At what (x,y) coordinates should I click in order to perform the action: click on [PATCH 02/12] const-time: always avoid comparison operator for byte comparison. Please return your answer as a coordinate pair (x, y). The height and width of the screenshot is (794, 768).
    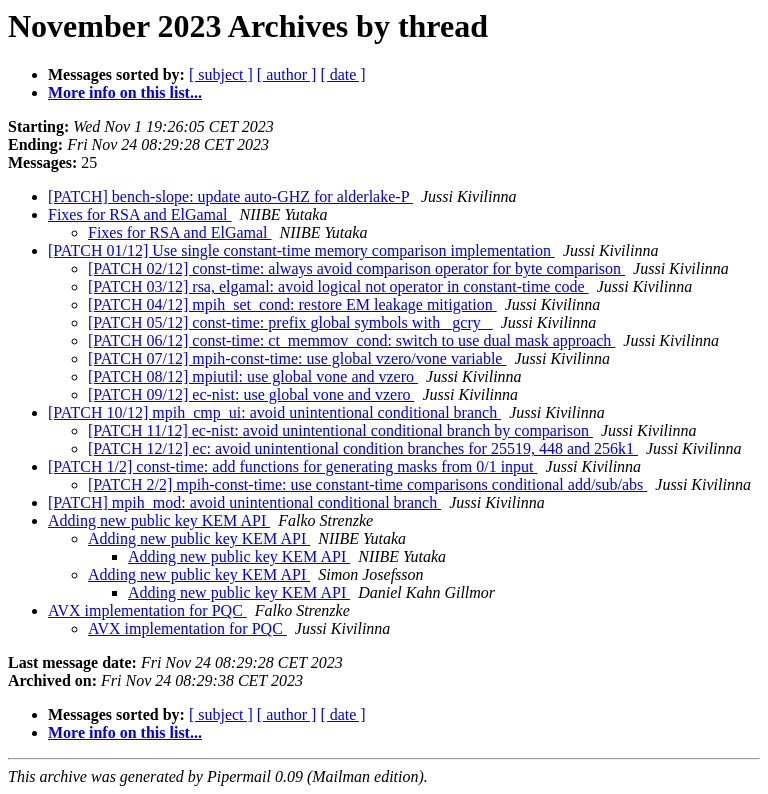
    Looking at the image, I should click on (356, 268).